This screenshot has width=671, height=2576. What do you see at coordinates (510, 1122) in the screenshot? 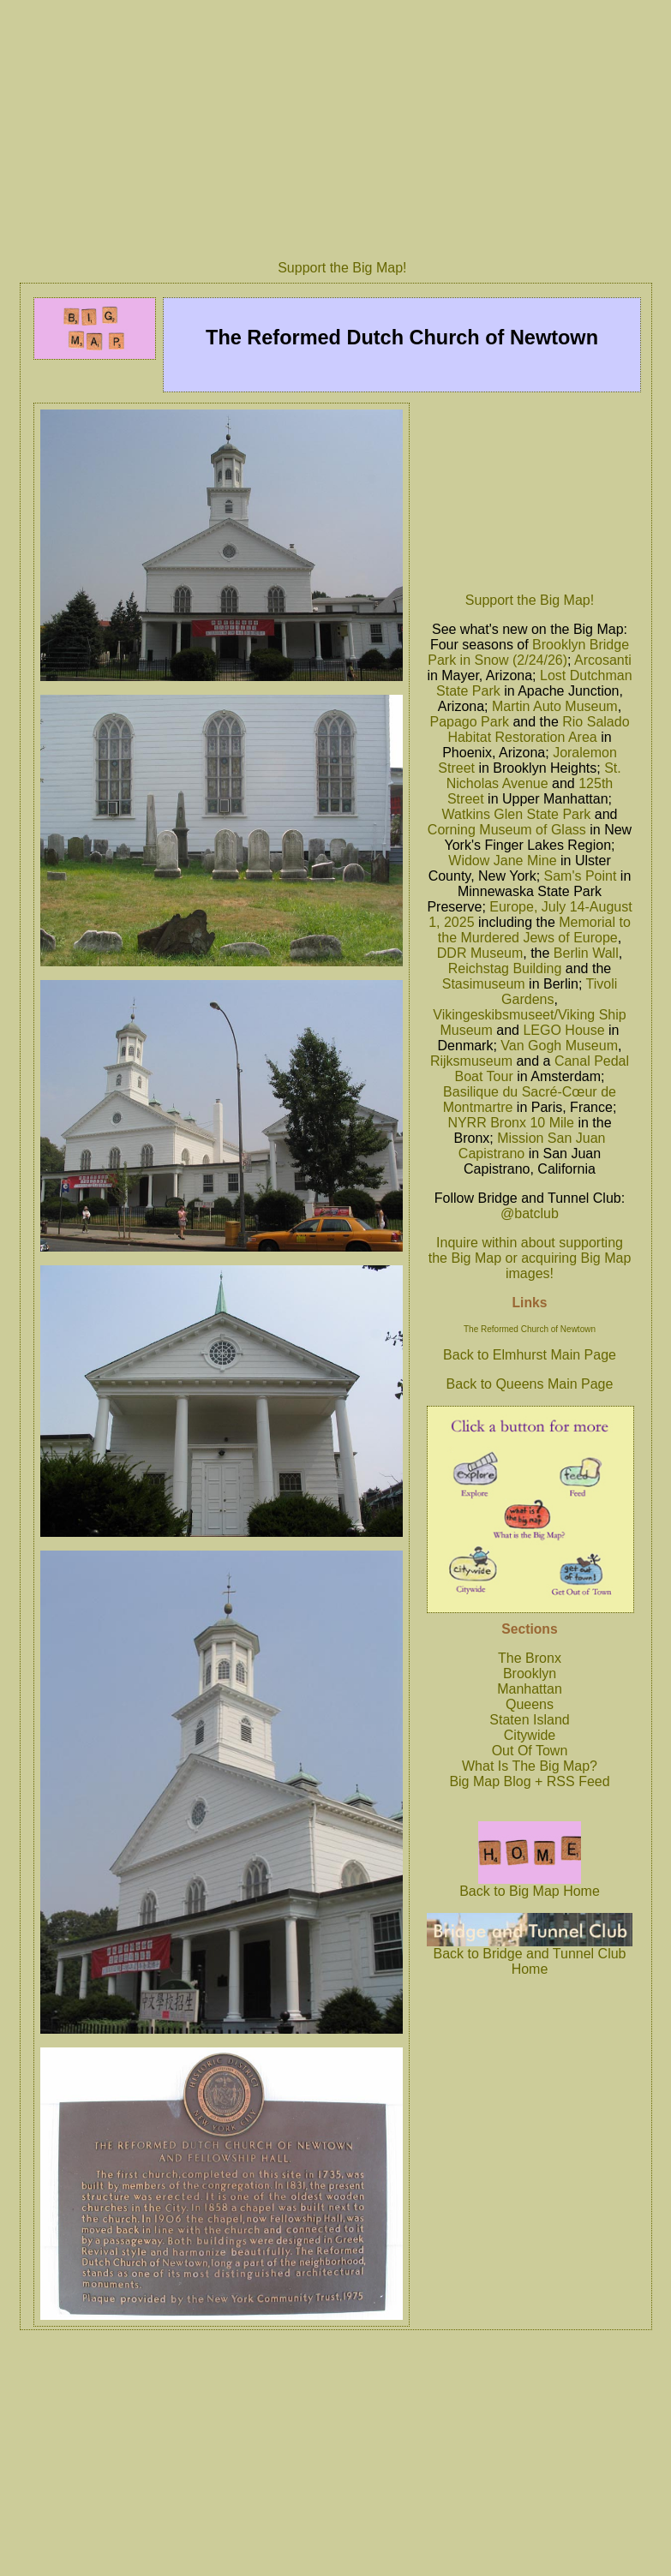
I see `NYRR Bronx 10 Mile` at bounding box center [510, 1122].